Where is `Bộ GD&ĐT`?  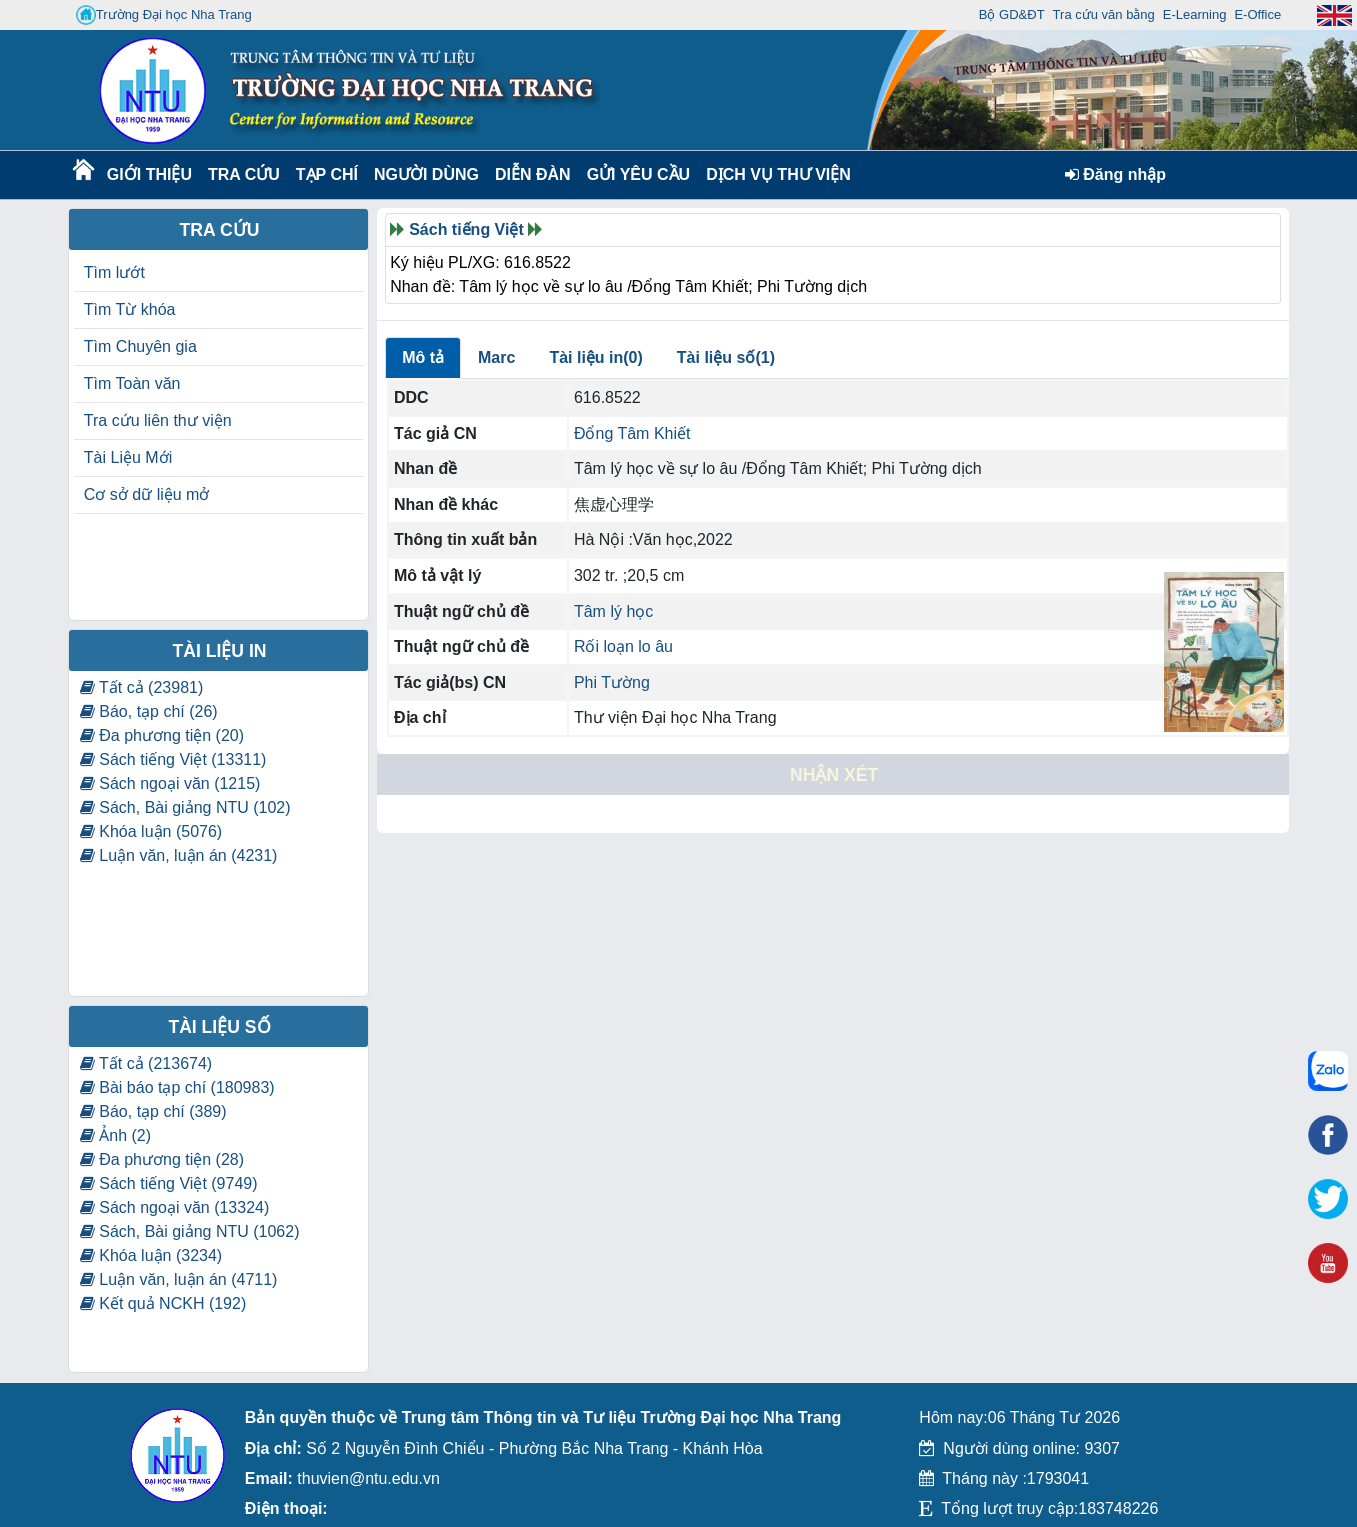 Bộ GD&ĐT is located at coordinates (1012, 14).